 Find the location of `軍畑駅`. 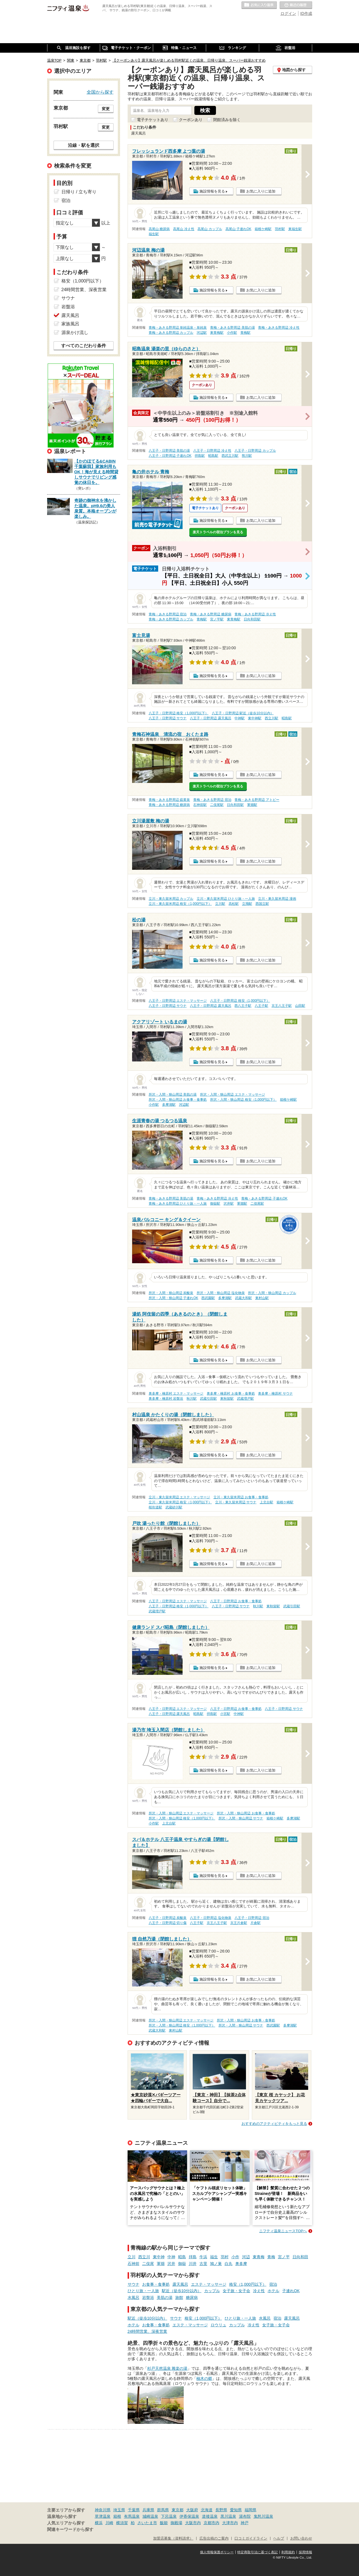

軍畑駅 is located at coordinates (252, 805).